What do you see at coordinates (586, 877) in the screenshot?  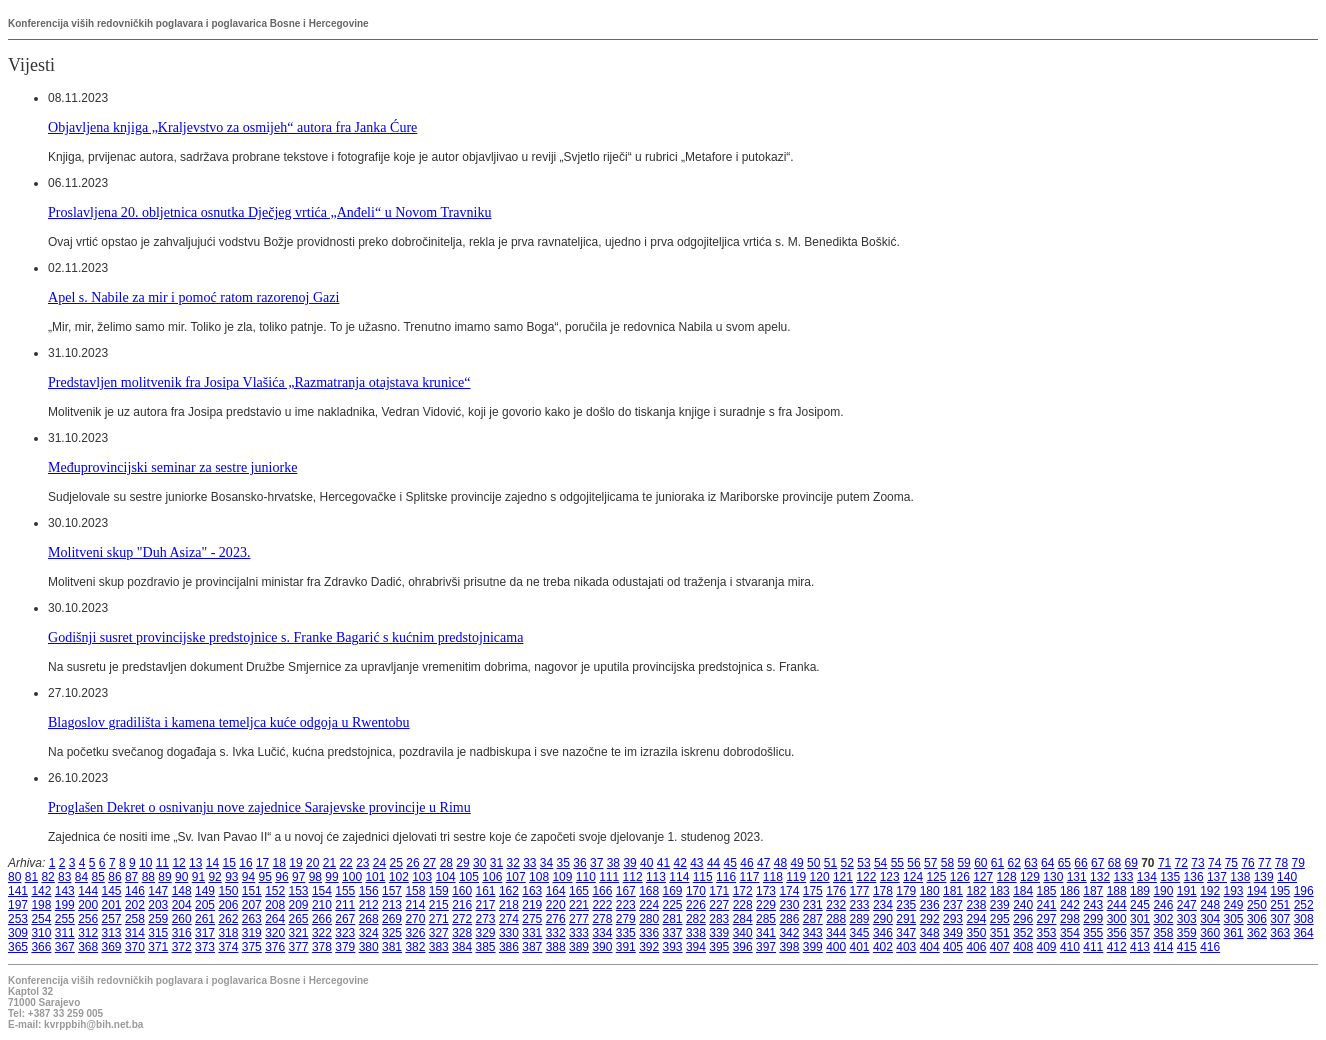 I see `110` at bounding box center [586, 877].